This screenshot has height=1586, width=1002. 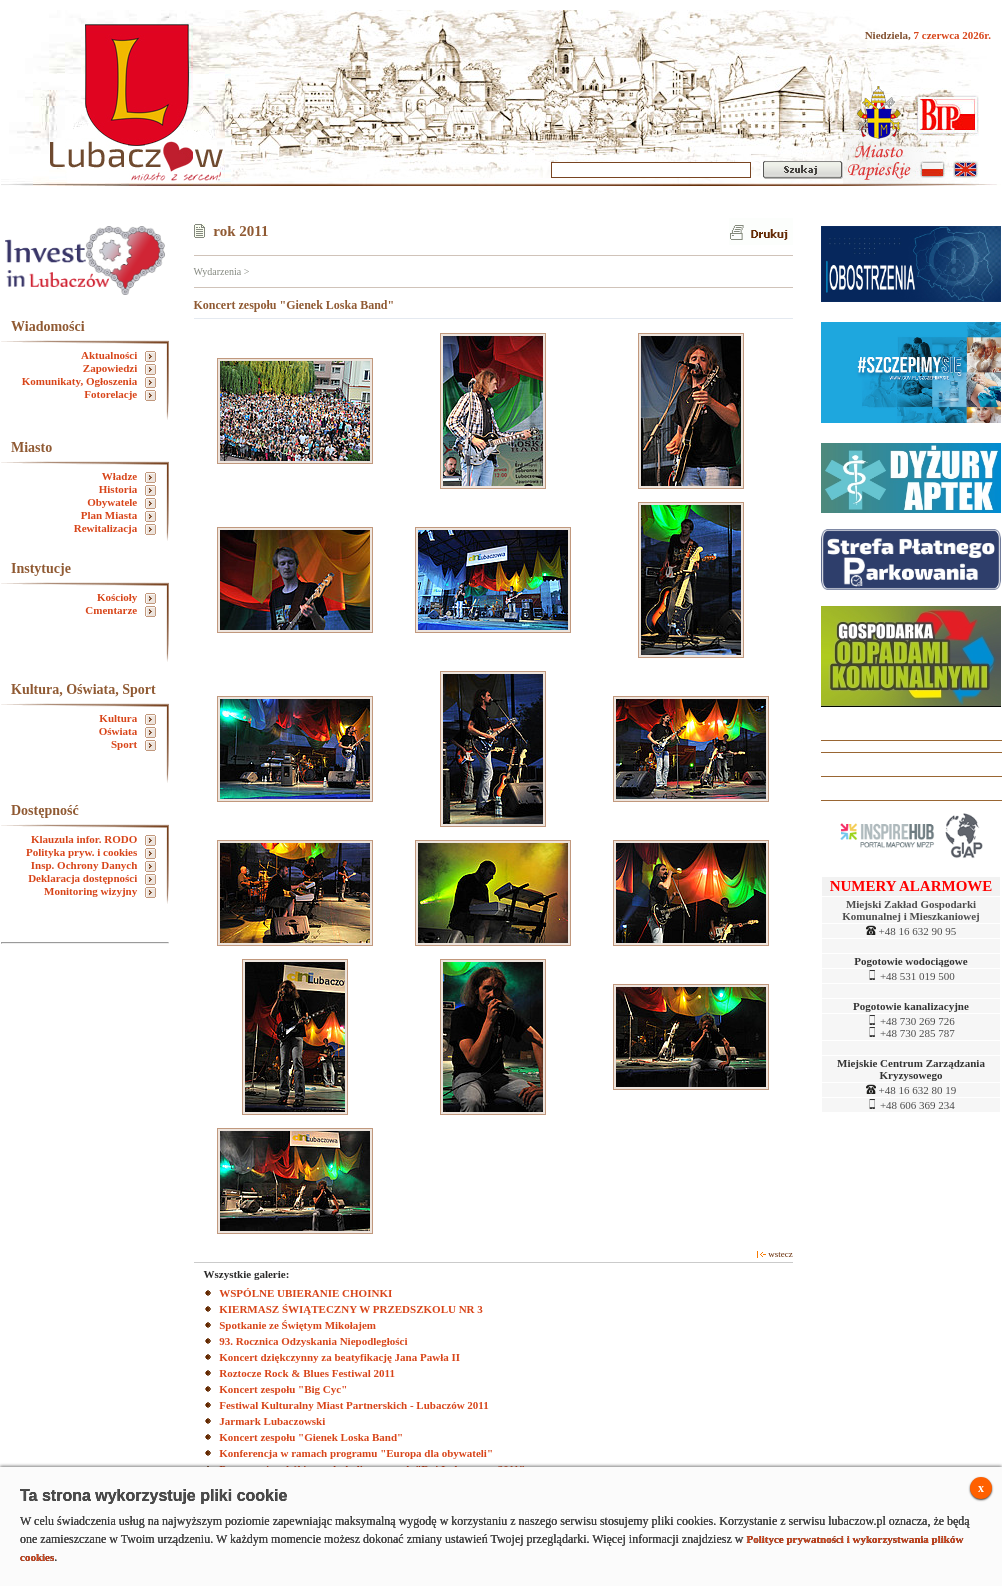 I want to click on Władze, so click(x=129, y=476).